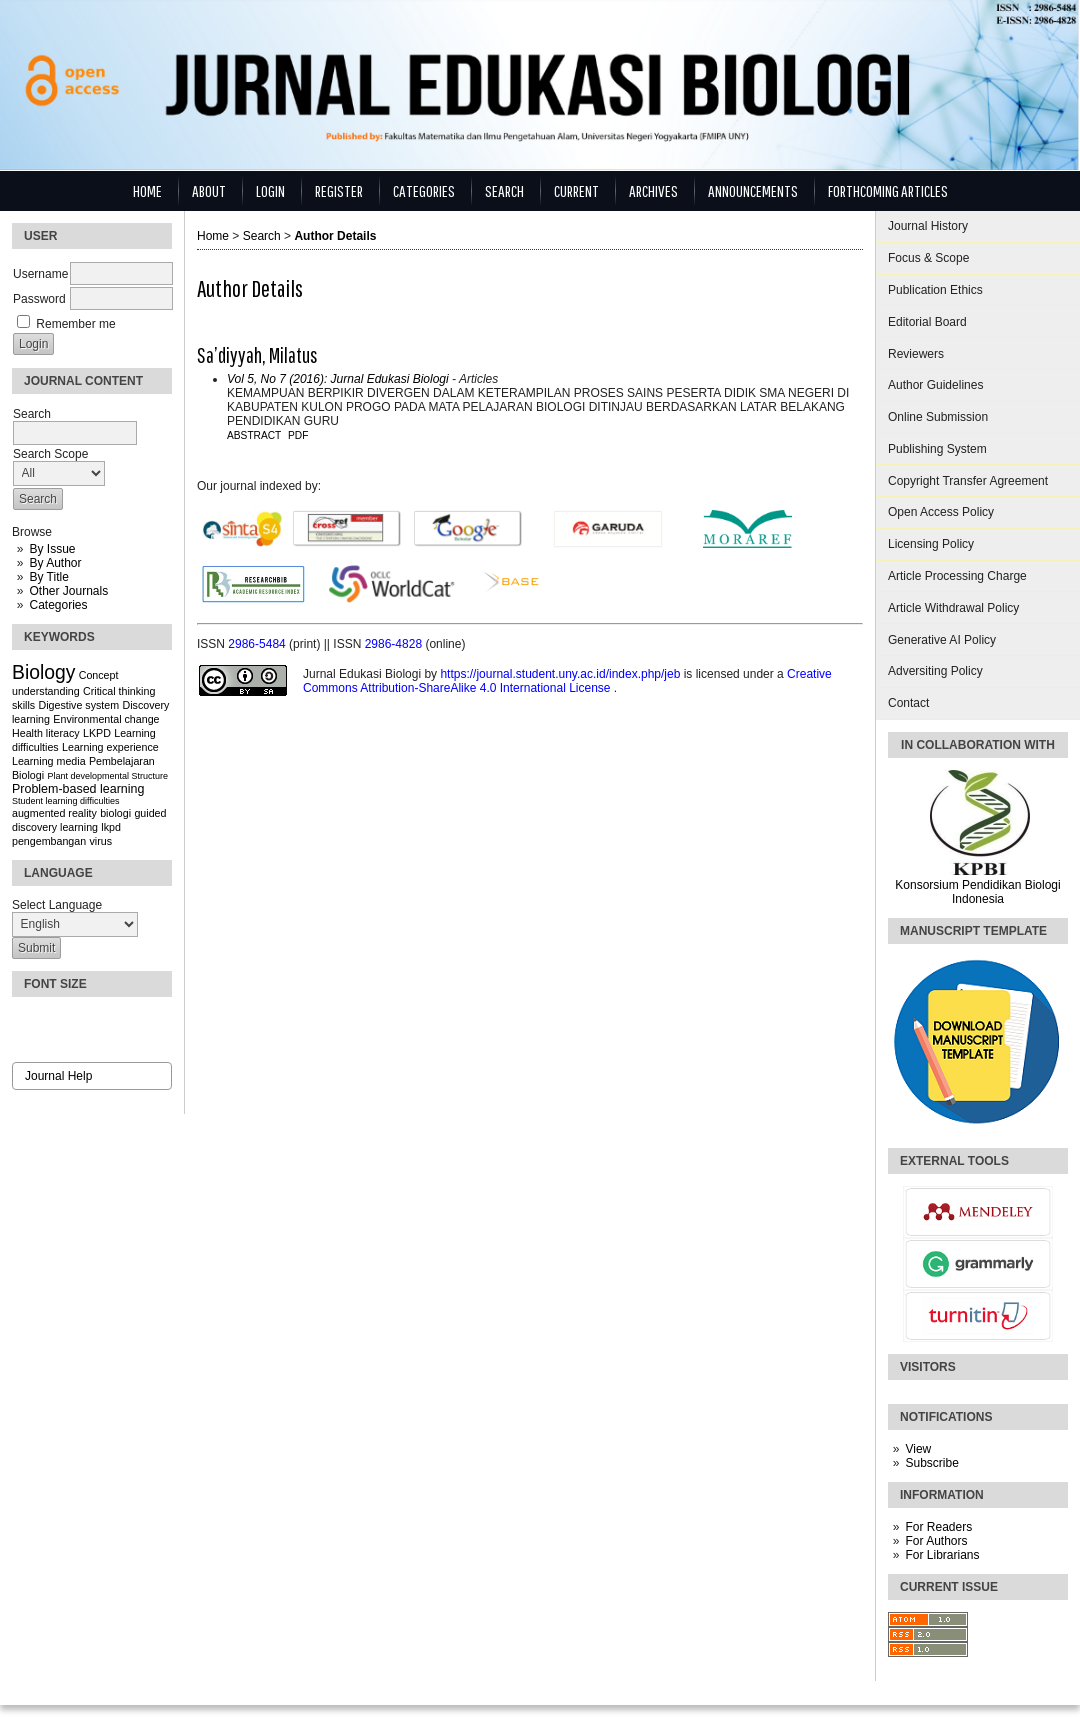 This screenshot has width=1080, height=1717. What do you see at coordinates (209, 190) in the screenshot?
I see `About` at bounding box center [209, 190].